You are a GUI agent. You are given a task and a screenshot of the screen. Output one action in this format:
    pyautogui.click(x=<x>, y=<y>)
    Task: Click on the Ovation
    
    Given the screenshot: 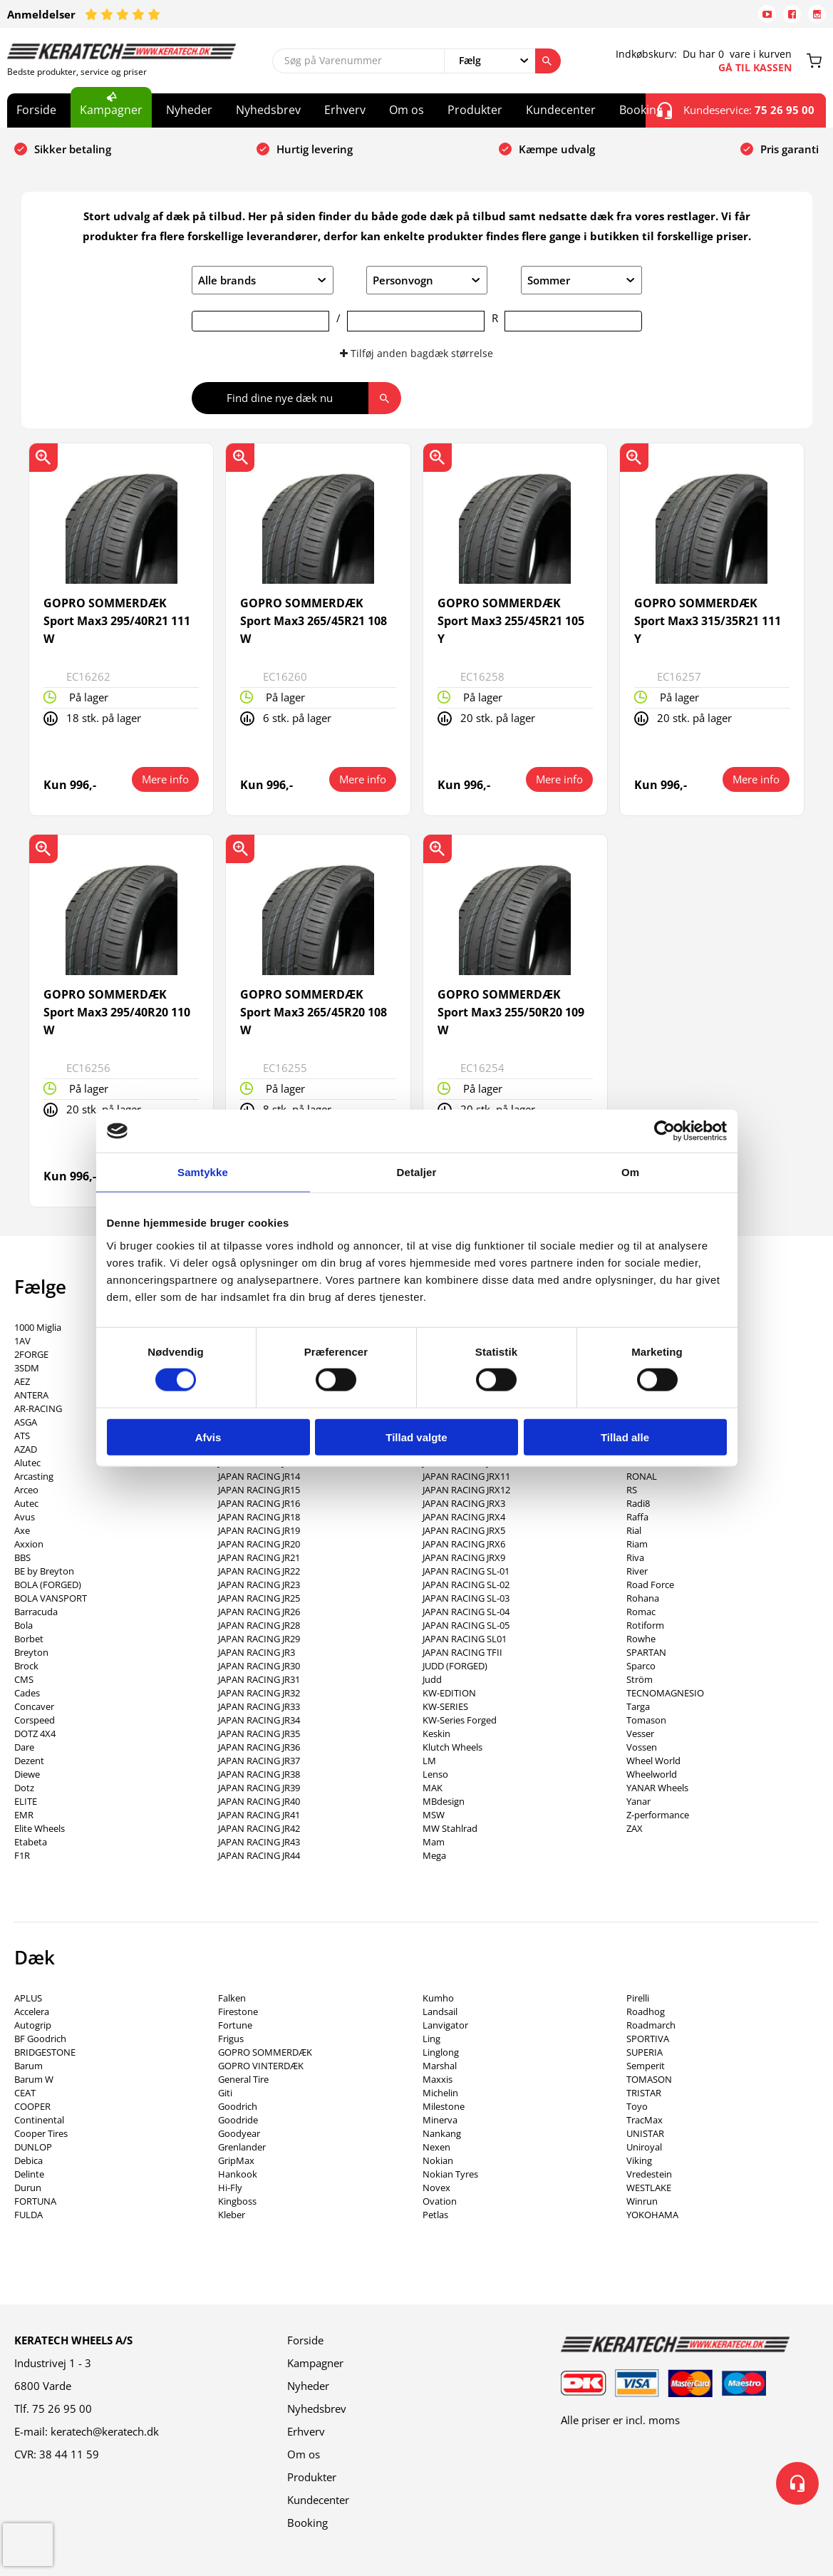 What is the action you would take?
    pyautogui.click(x=440, y=2201)
    